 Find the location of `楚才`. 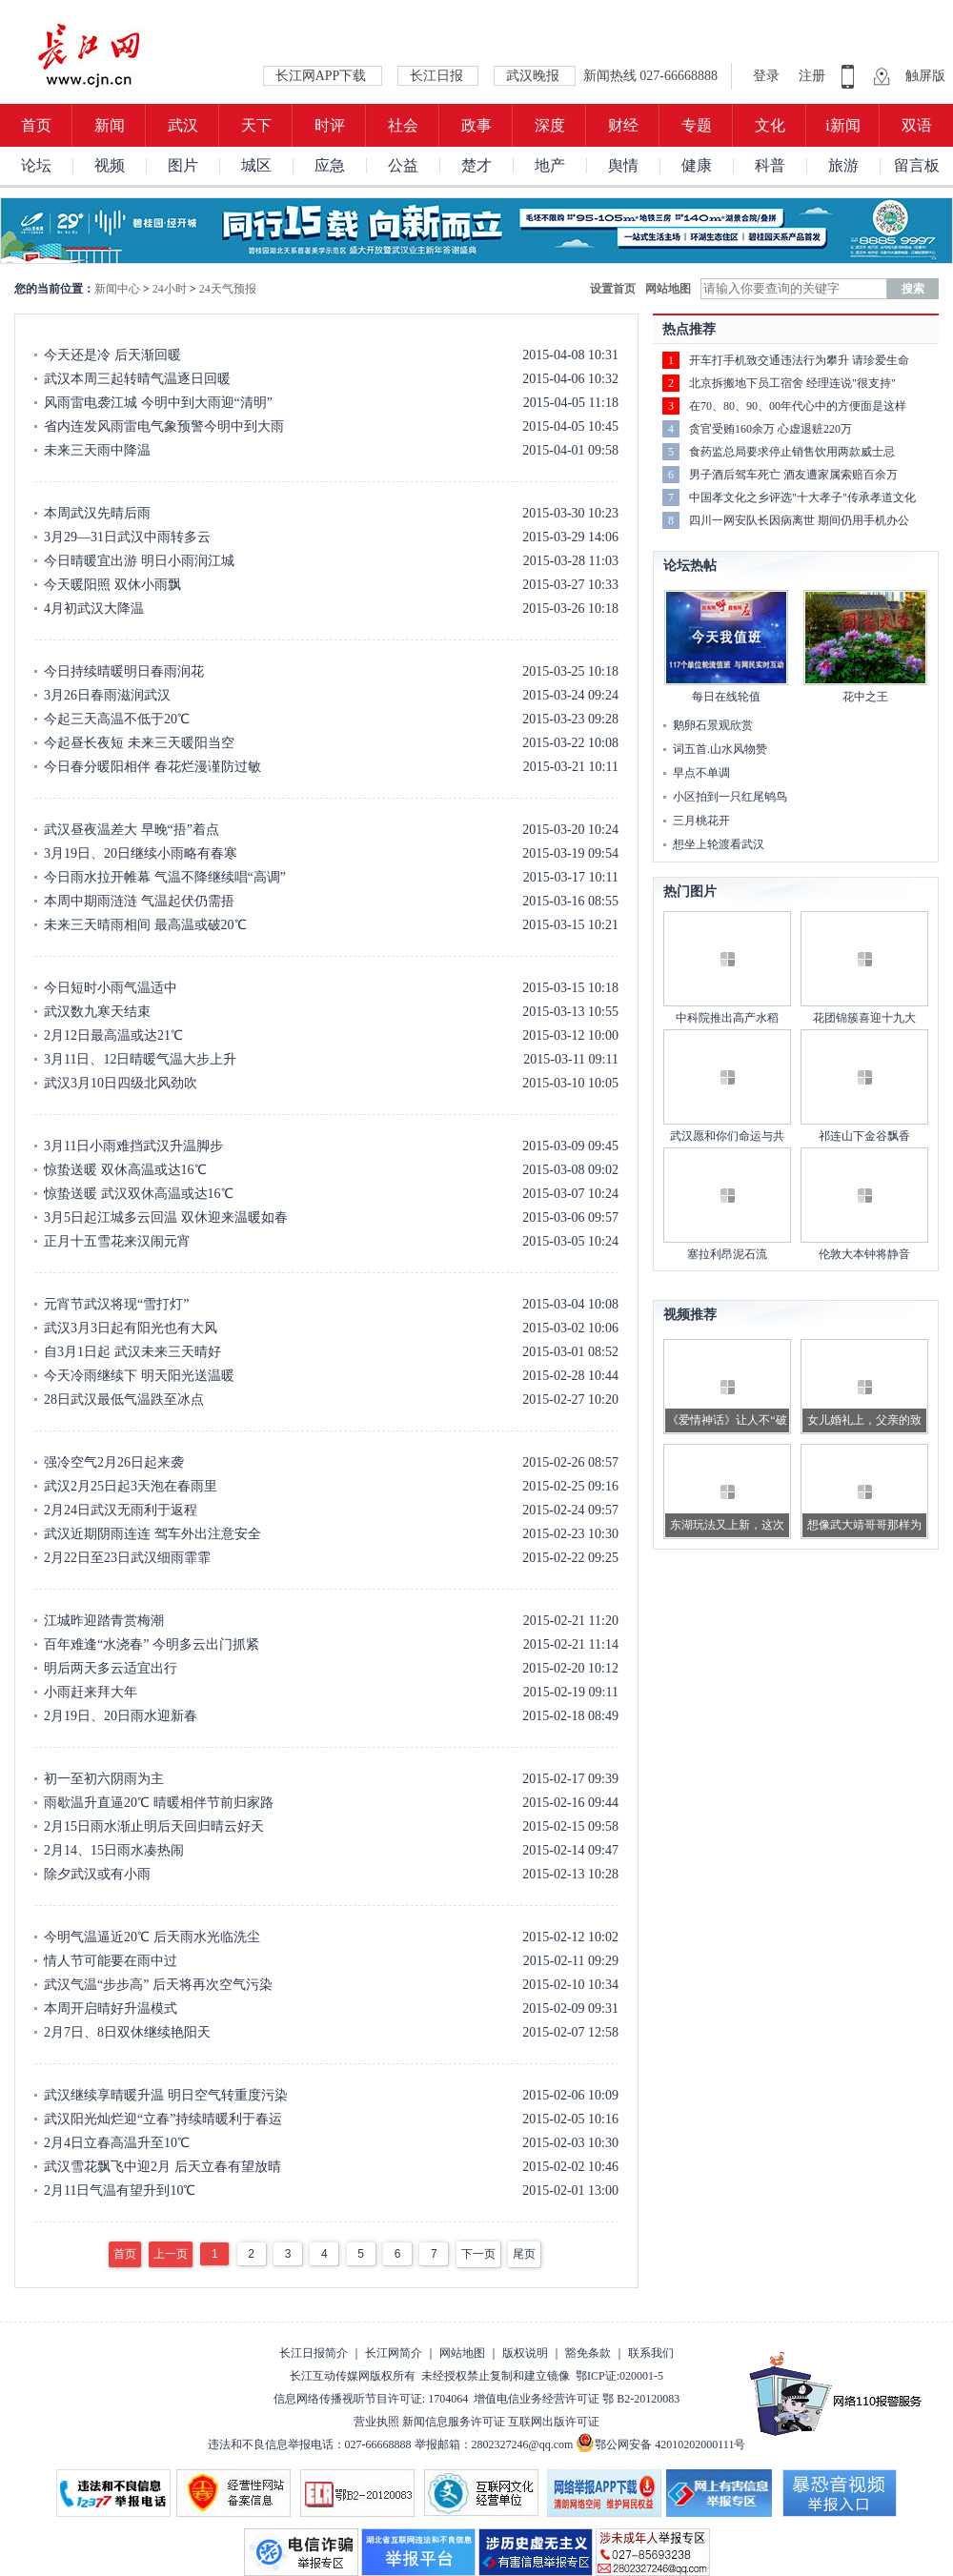

楚才 is located at coordinates (476, 165).